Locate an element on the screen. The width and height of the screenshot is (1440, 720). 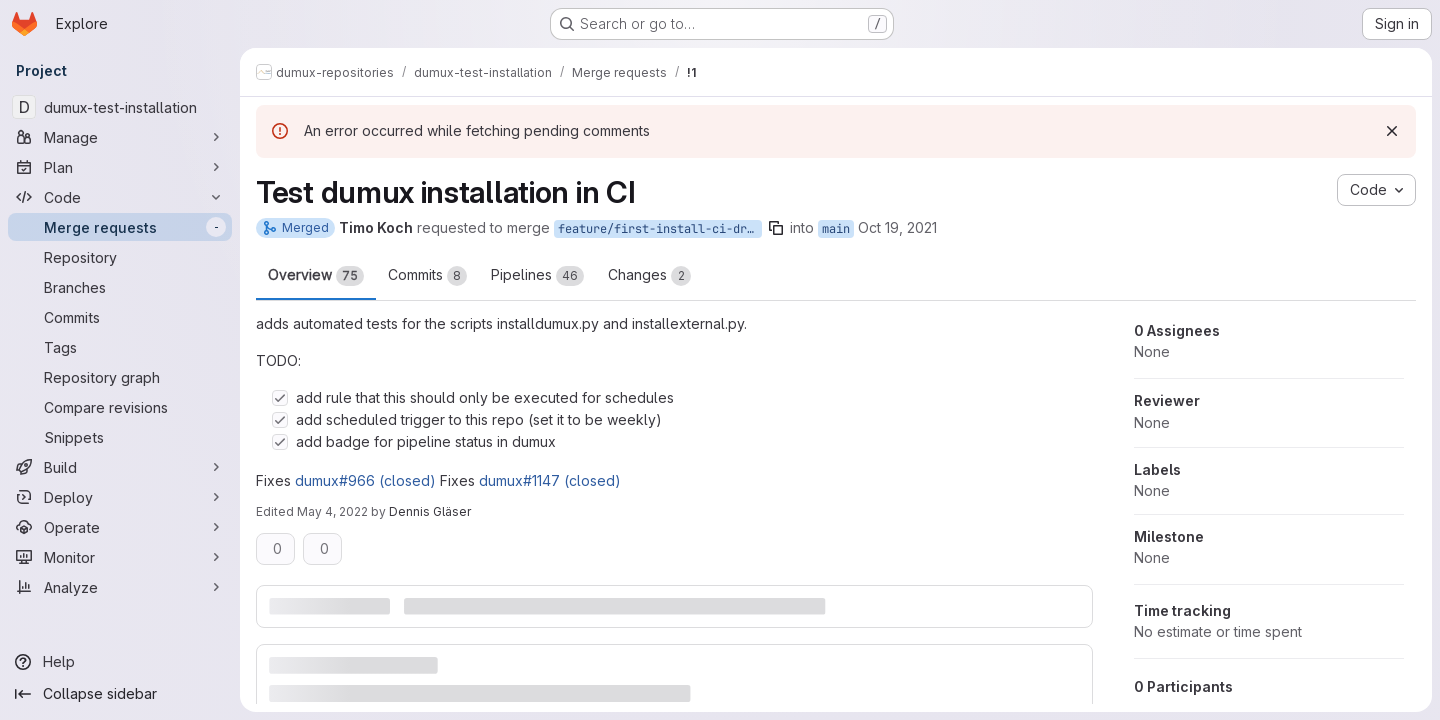
[Compare revisions] is located at coordinates (120, 407).